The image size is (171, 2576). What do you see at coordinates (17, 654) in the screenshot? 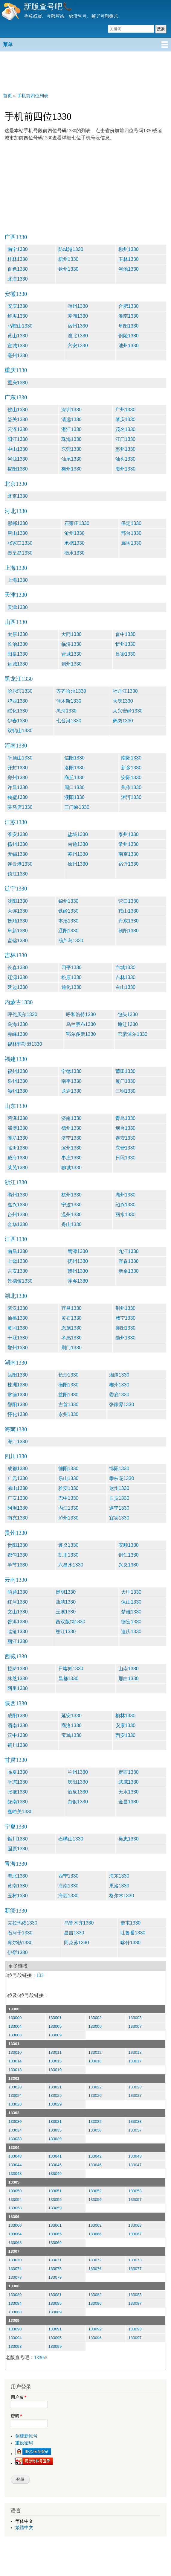
I see `阳泉1330` at bounding box center [17, 654].